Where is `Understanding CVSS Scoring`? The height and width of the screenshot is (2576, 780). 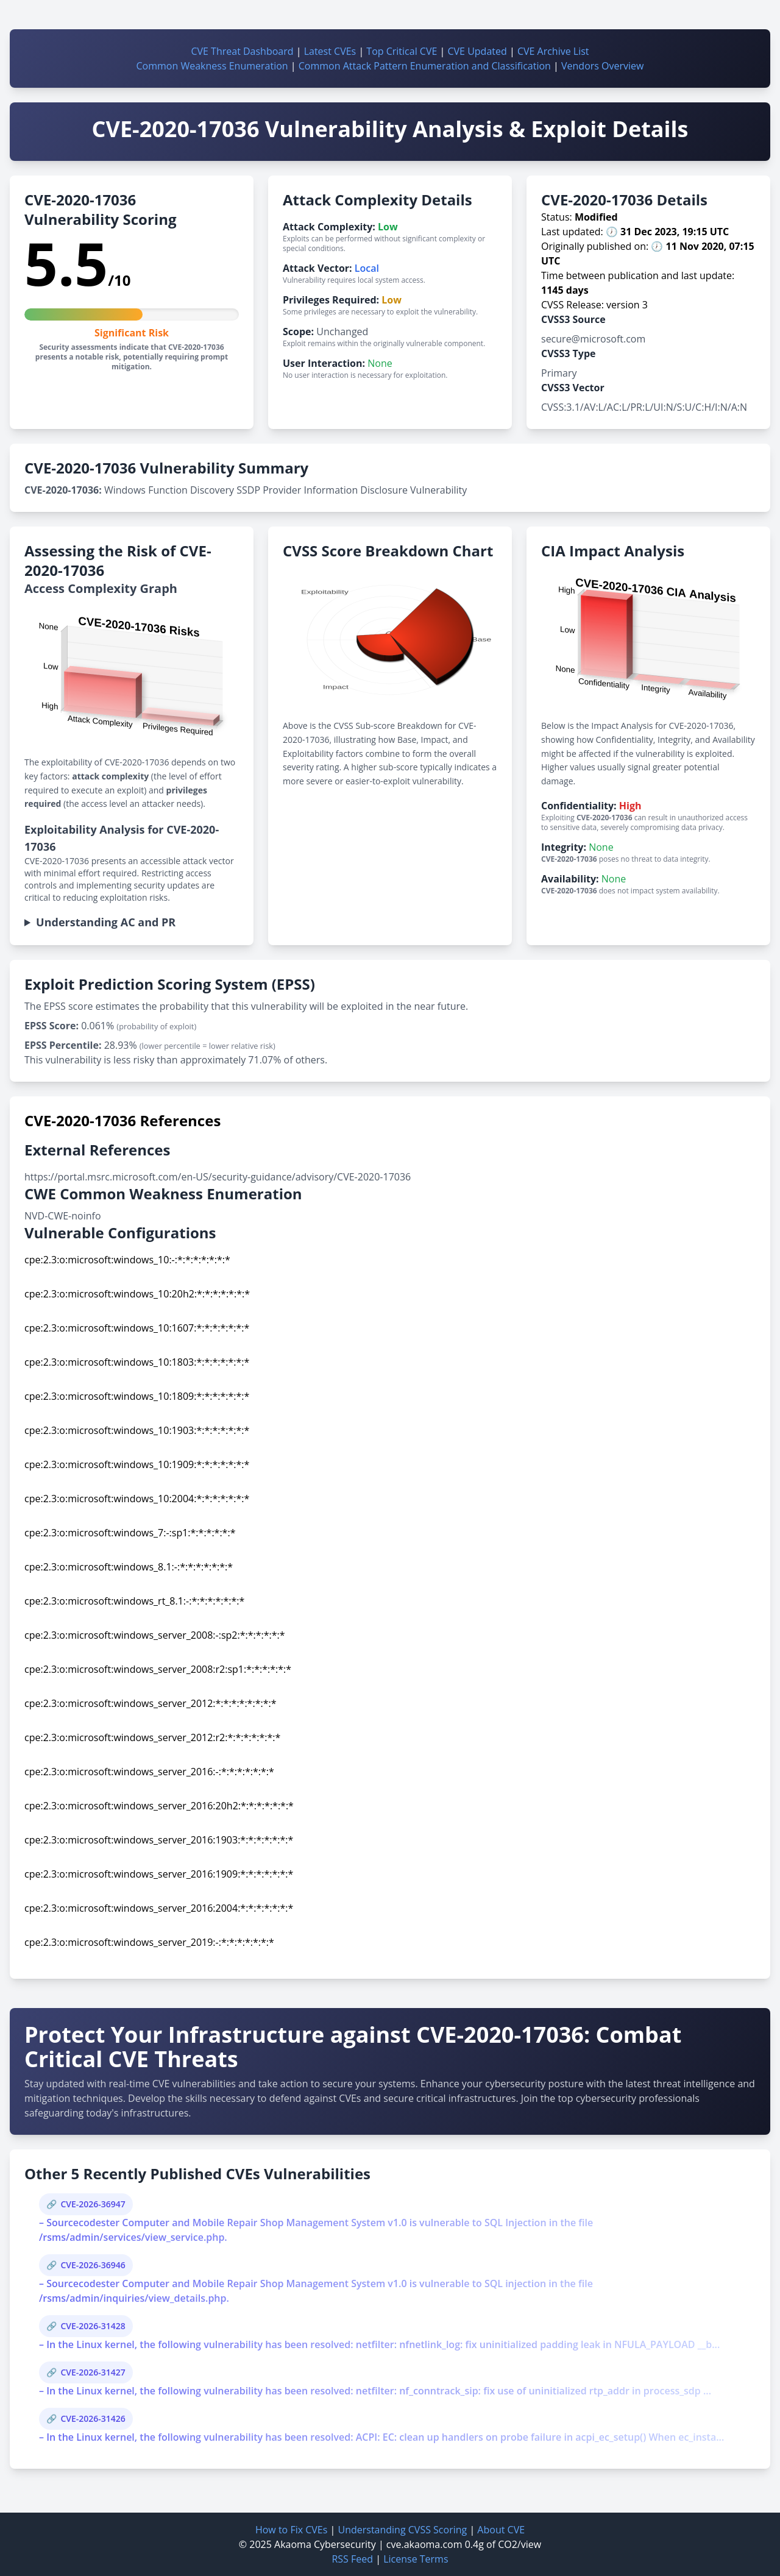 Understanding CVSS Scoring is located at coordinates (402, 2529).